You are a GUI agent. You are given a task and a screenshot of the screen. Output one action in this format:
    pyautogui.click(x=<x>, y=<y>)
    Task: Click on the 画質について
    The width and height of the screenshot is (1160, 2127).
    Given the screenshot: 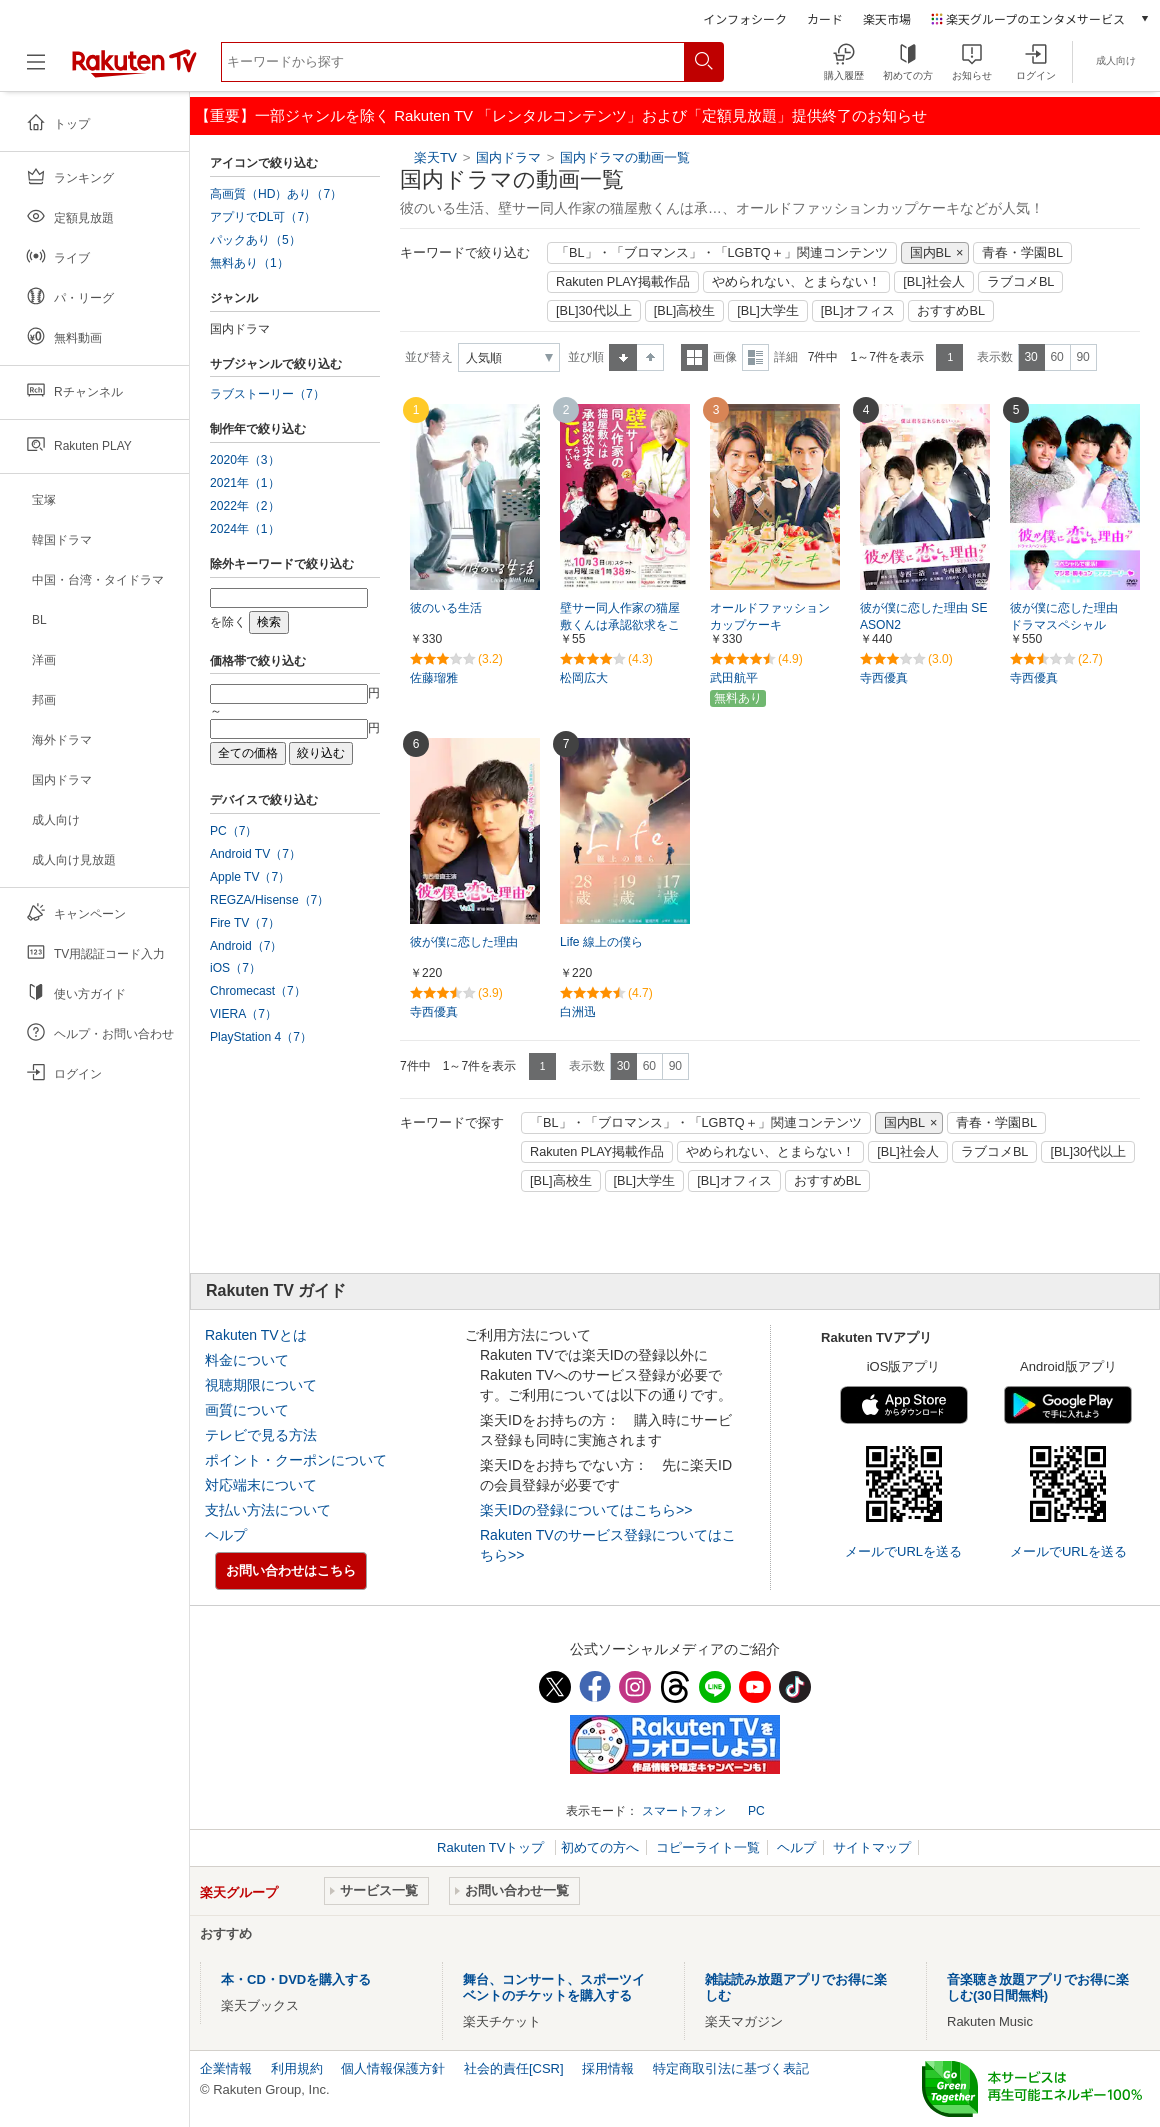 What is the action you would take?
    pyautogui.click(x=247, y=1410)
    